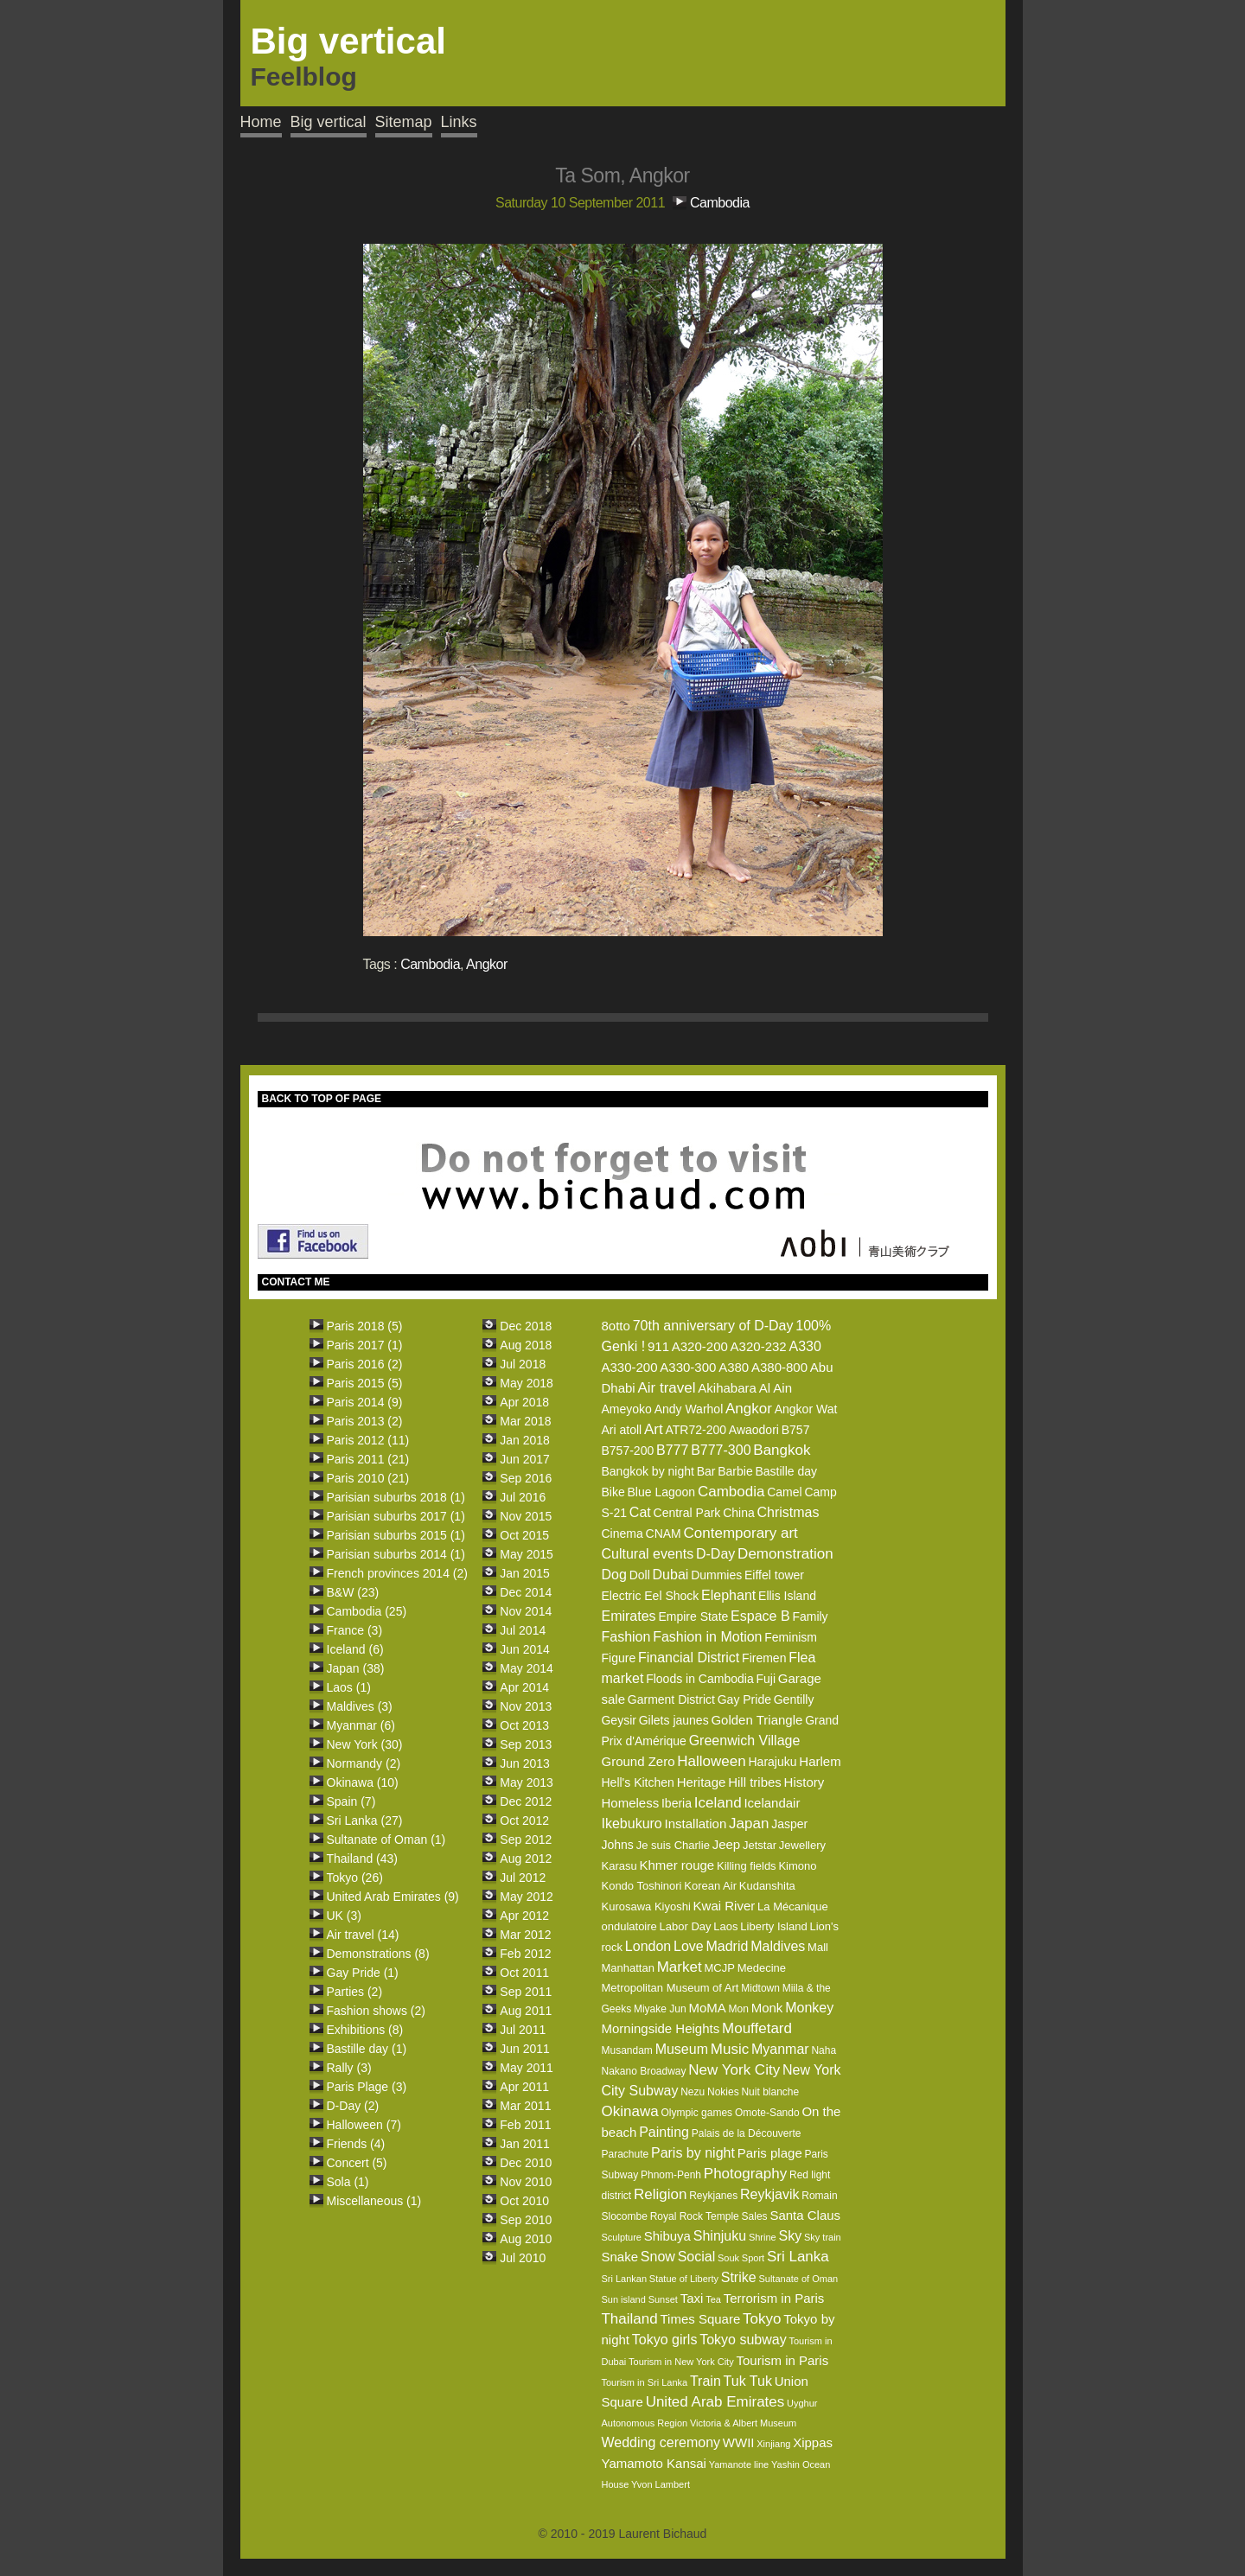 The image size is (1245, 2576). What do you see at coordinates (653, 1429) in the screenshot?
I see `Art` at bounding box center [653, 1429].